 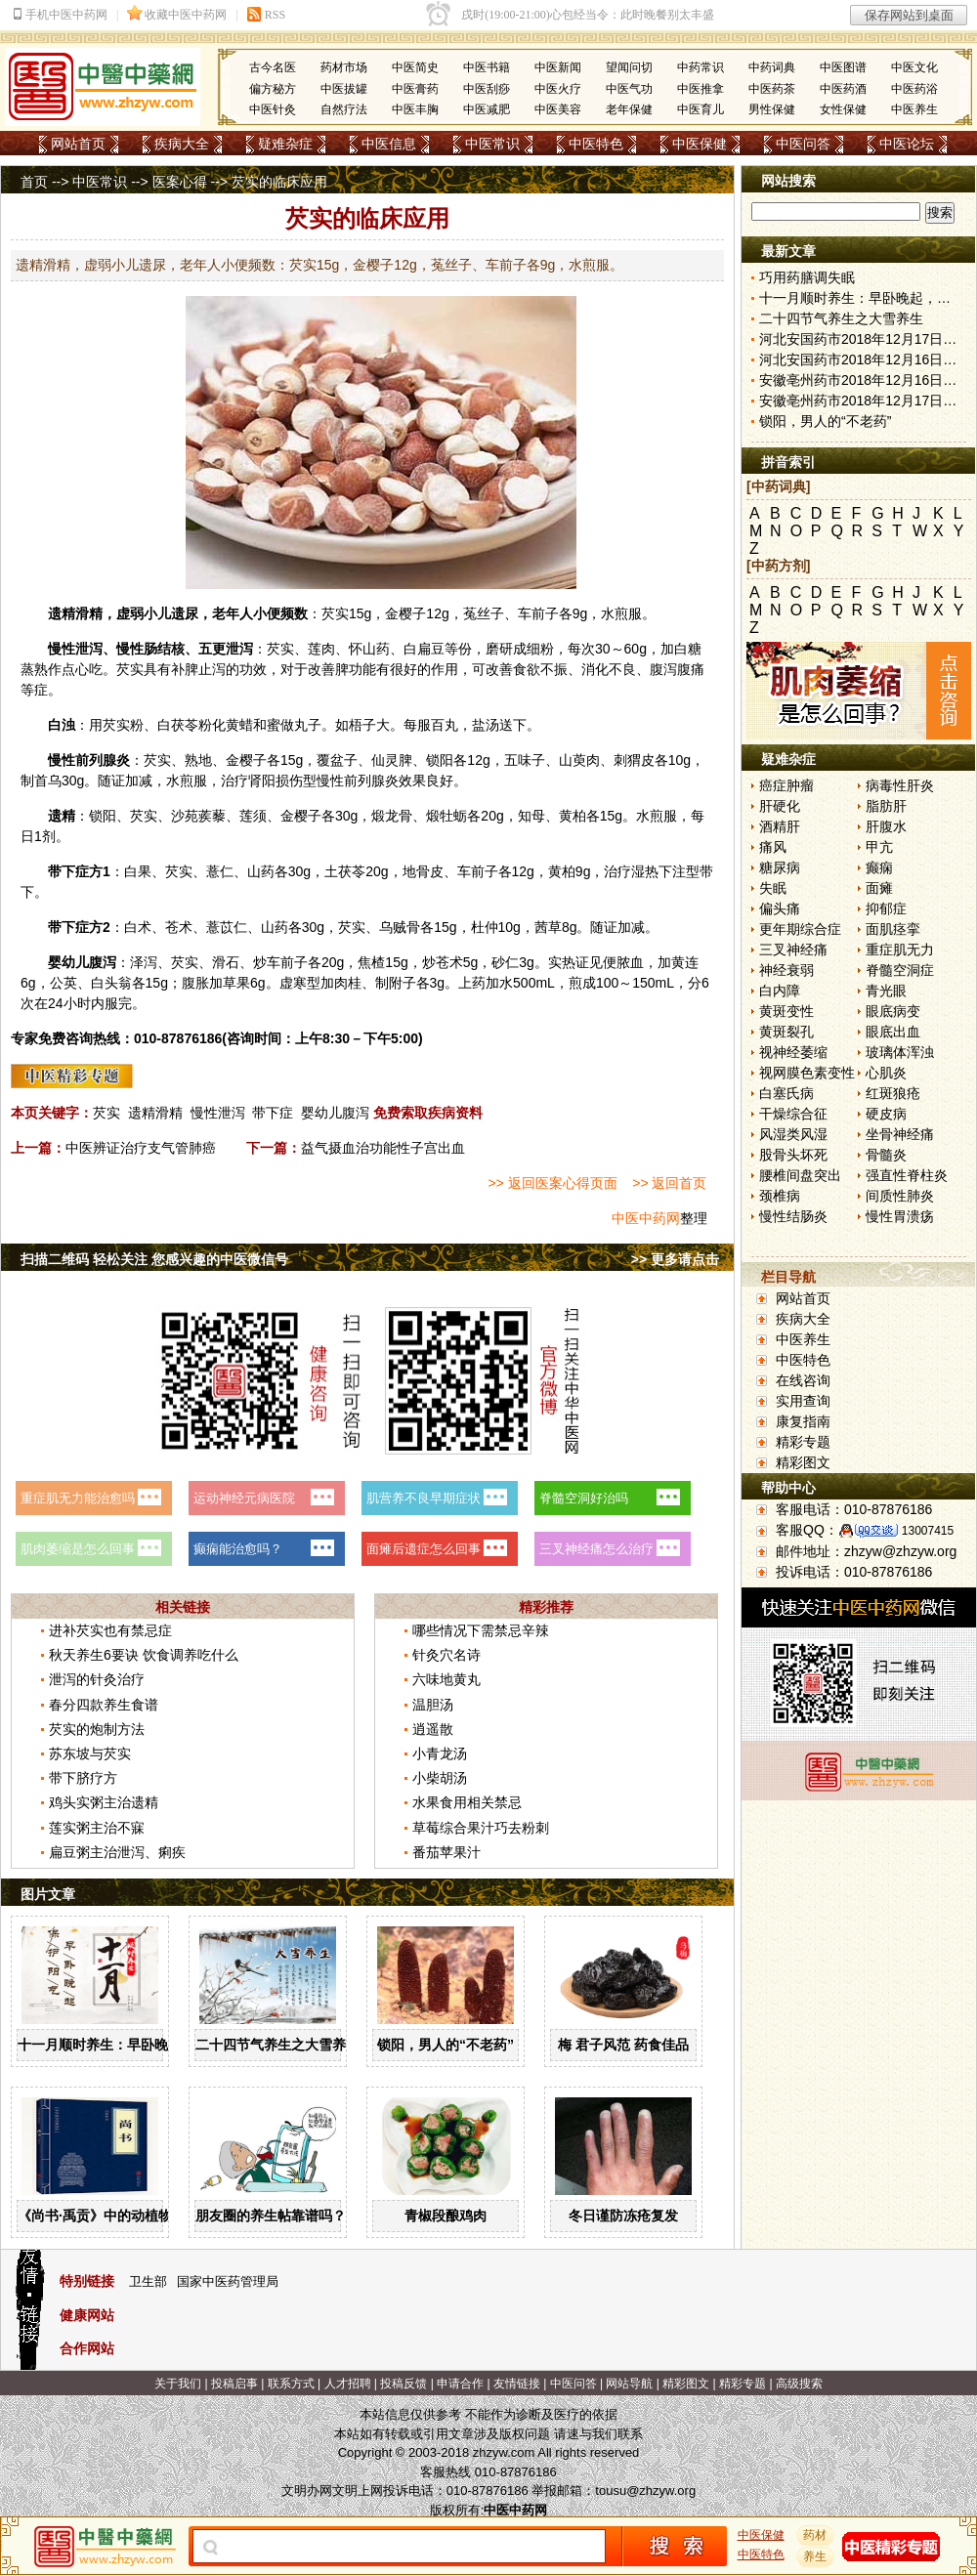 What do you see at coordinates (771, 67) in the screenshot?
I see `中药词典` at bounding box center [771, 67].